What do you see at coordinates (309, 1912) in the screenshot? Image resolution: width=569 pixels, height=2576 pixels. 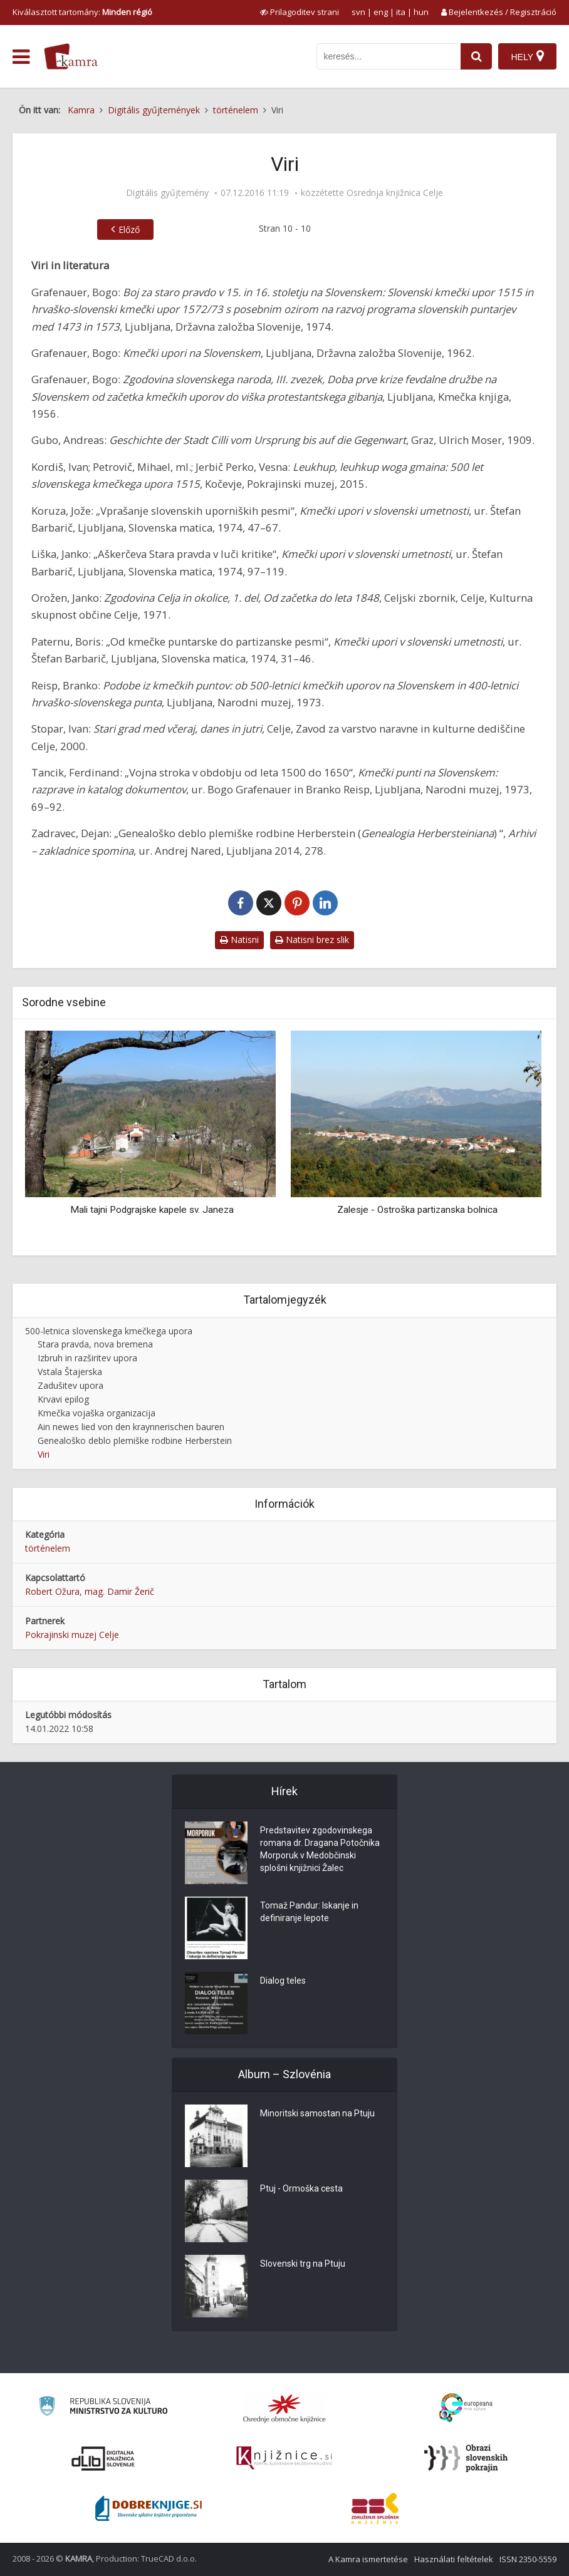 I see `Tomaž Pandur: Iskanje in definiranje lepote` at bounding box center [309, 1912].